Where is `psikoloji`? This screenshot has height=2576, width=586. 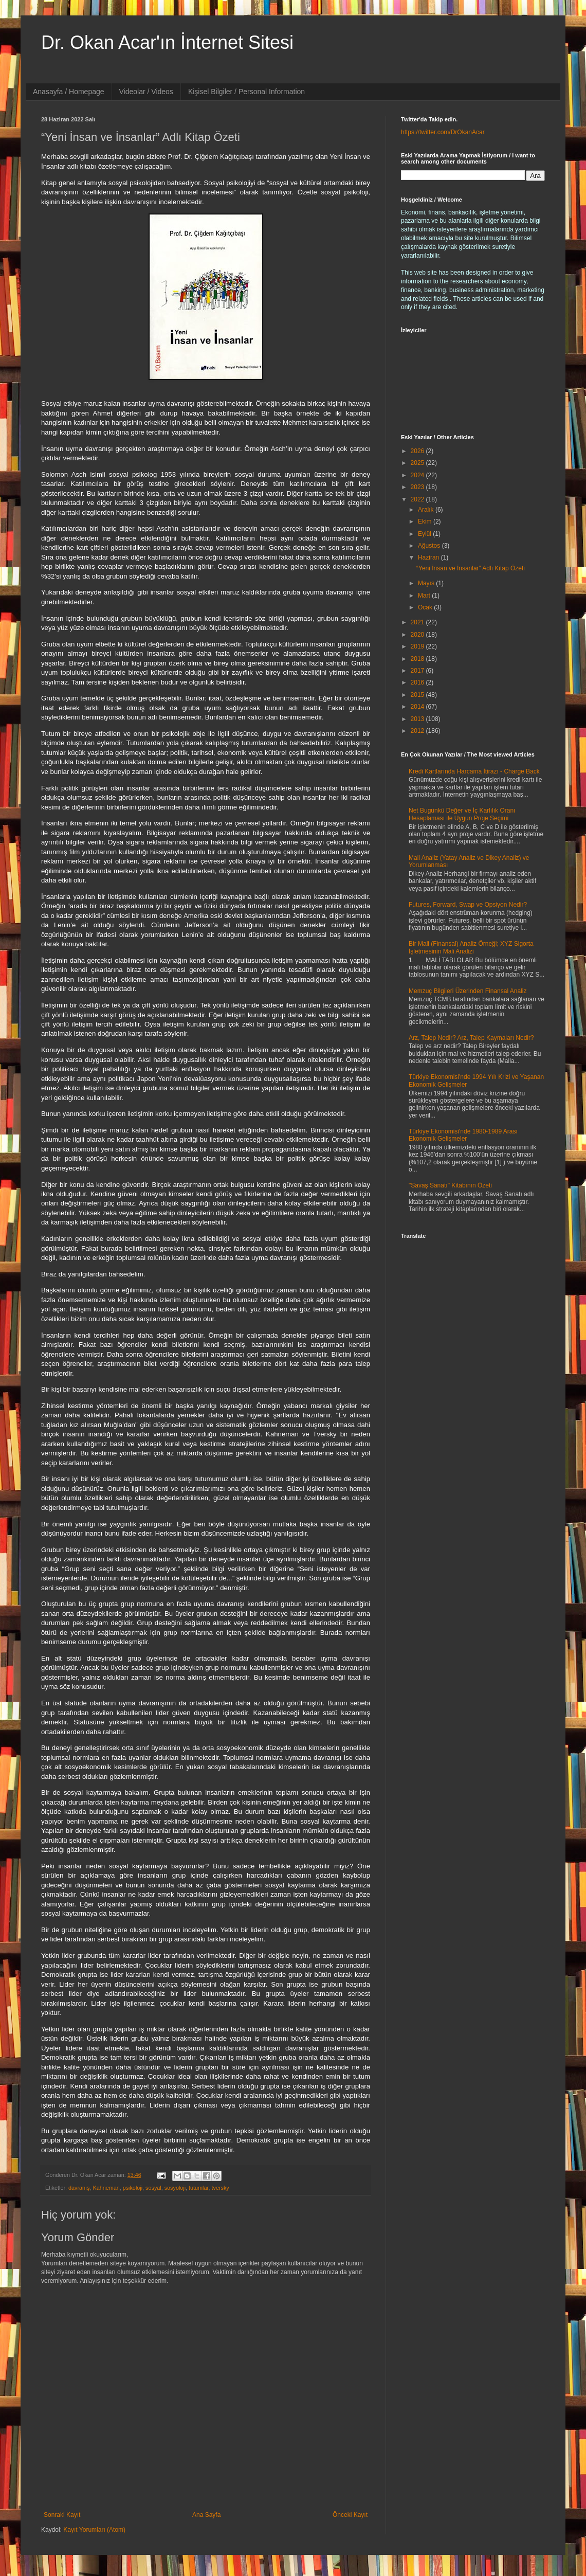 psikoloji is located at coordinates (132, 2188).